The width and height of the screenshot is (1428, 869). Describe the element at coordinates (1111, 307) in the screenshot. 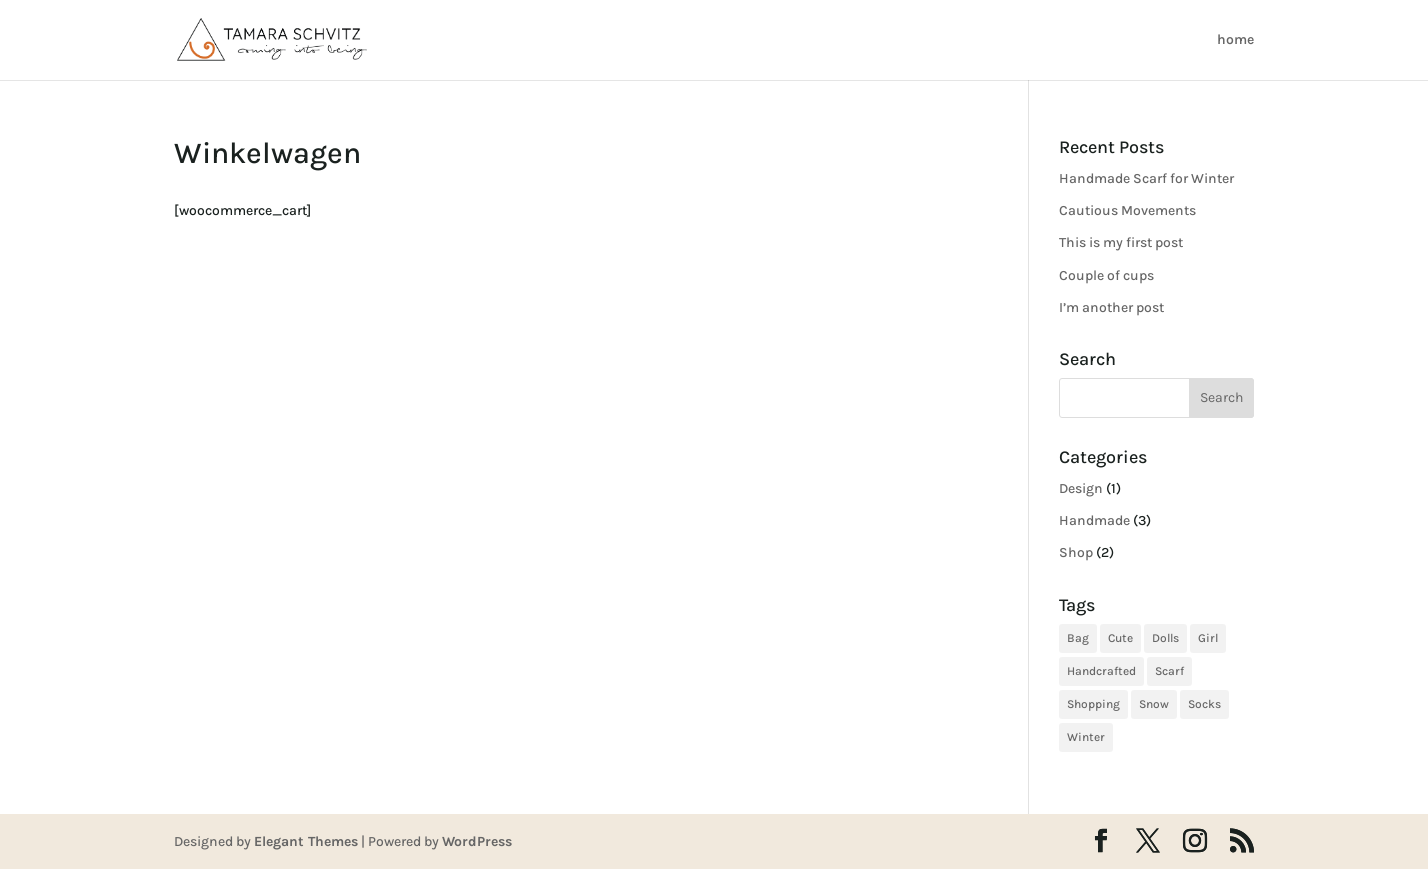

I see `I’m another post` at that location.